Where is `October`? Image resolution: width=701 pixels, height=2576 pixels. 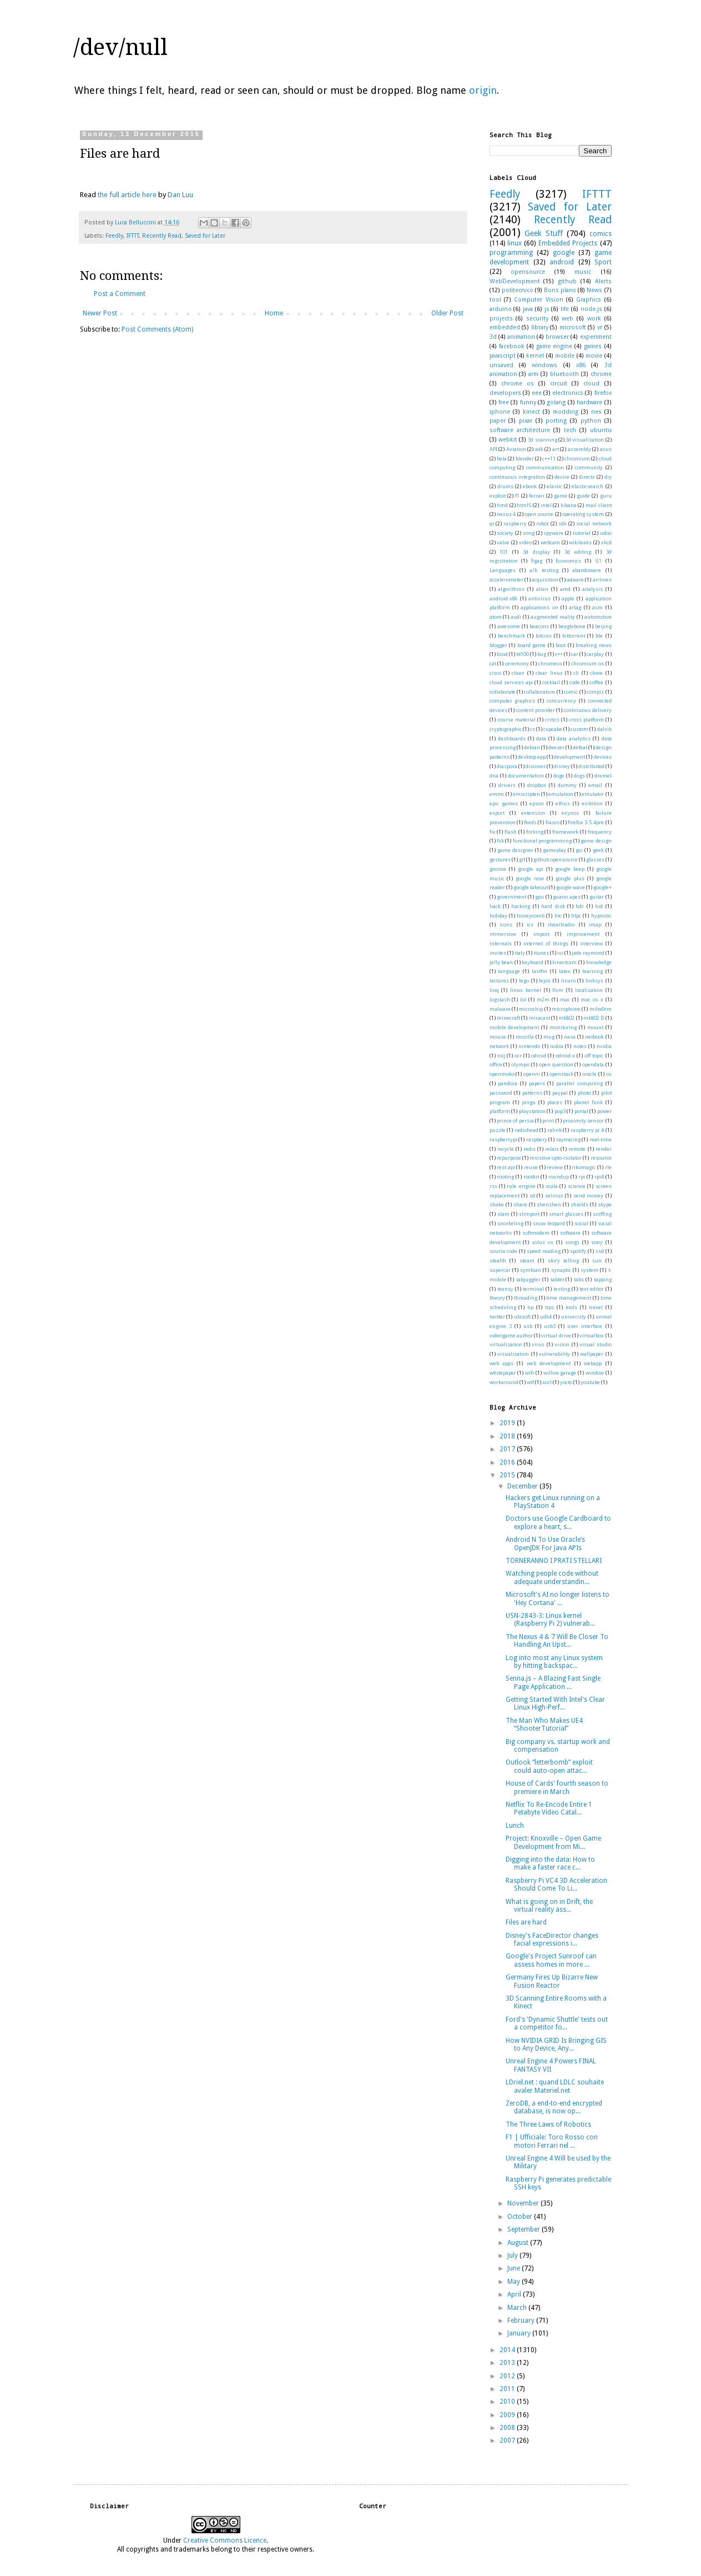
October is located at coordinates (520, 2217).